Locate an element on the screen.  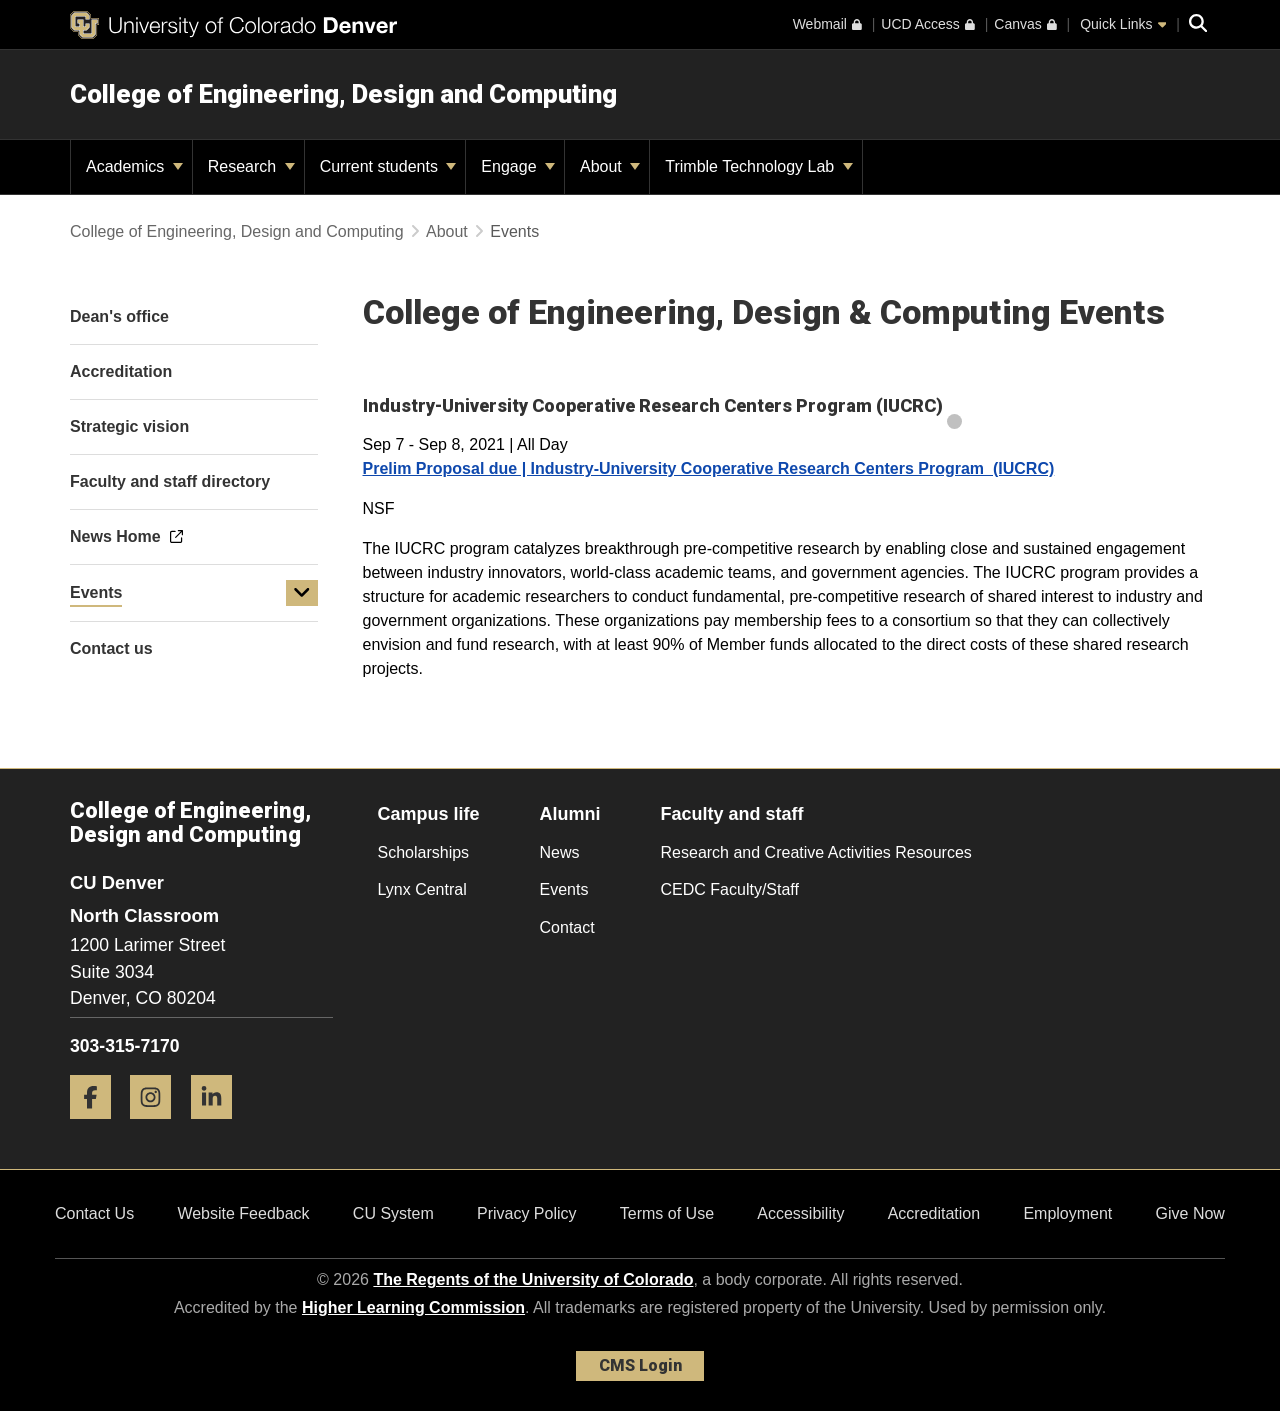
Campus life is located at coordinates (429, 814).